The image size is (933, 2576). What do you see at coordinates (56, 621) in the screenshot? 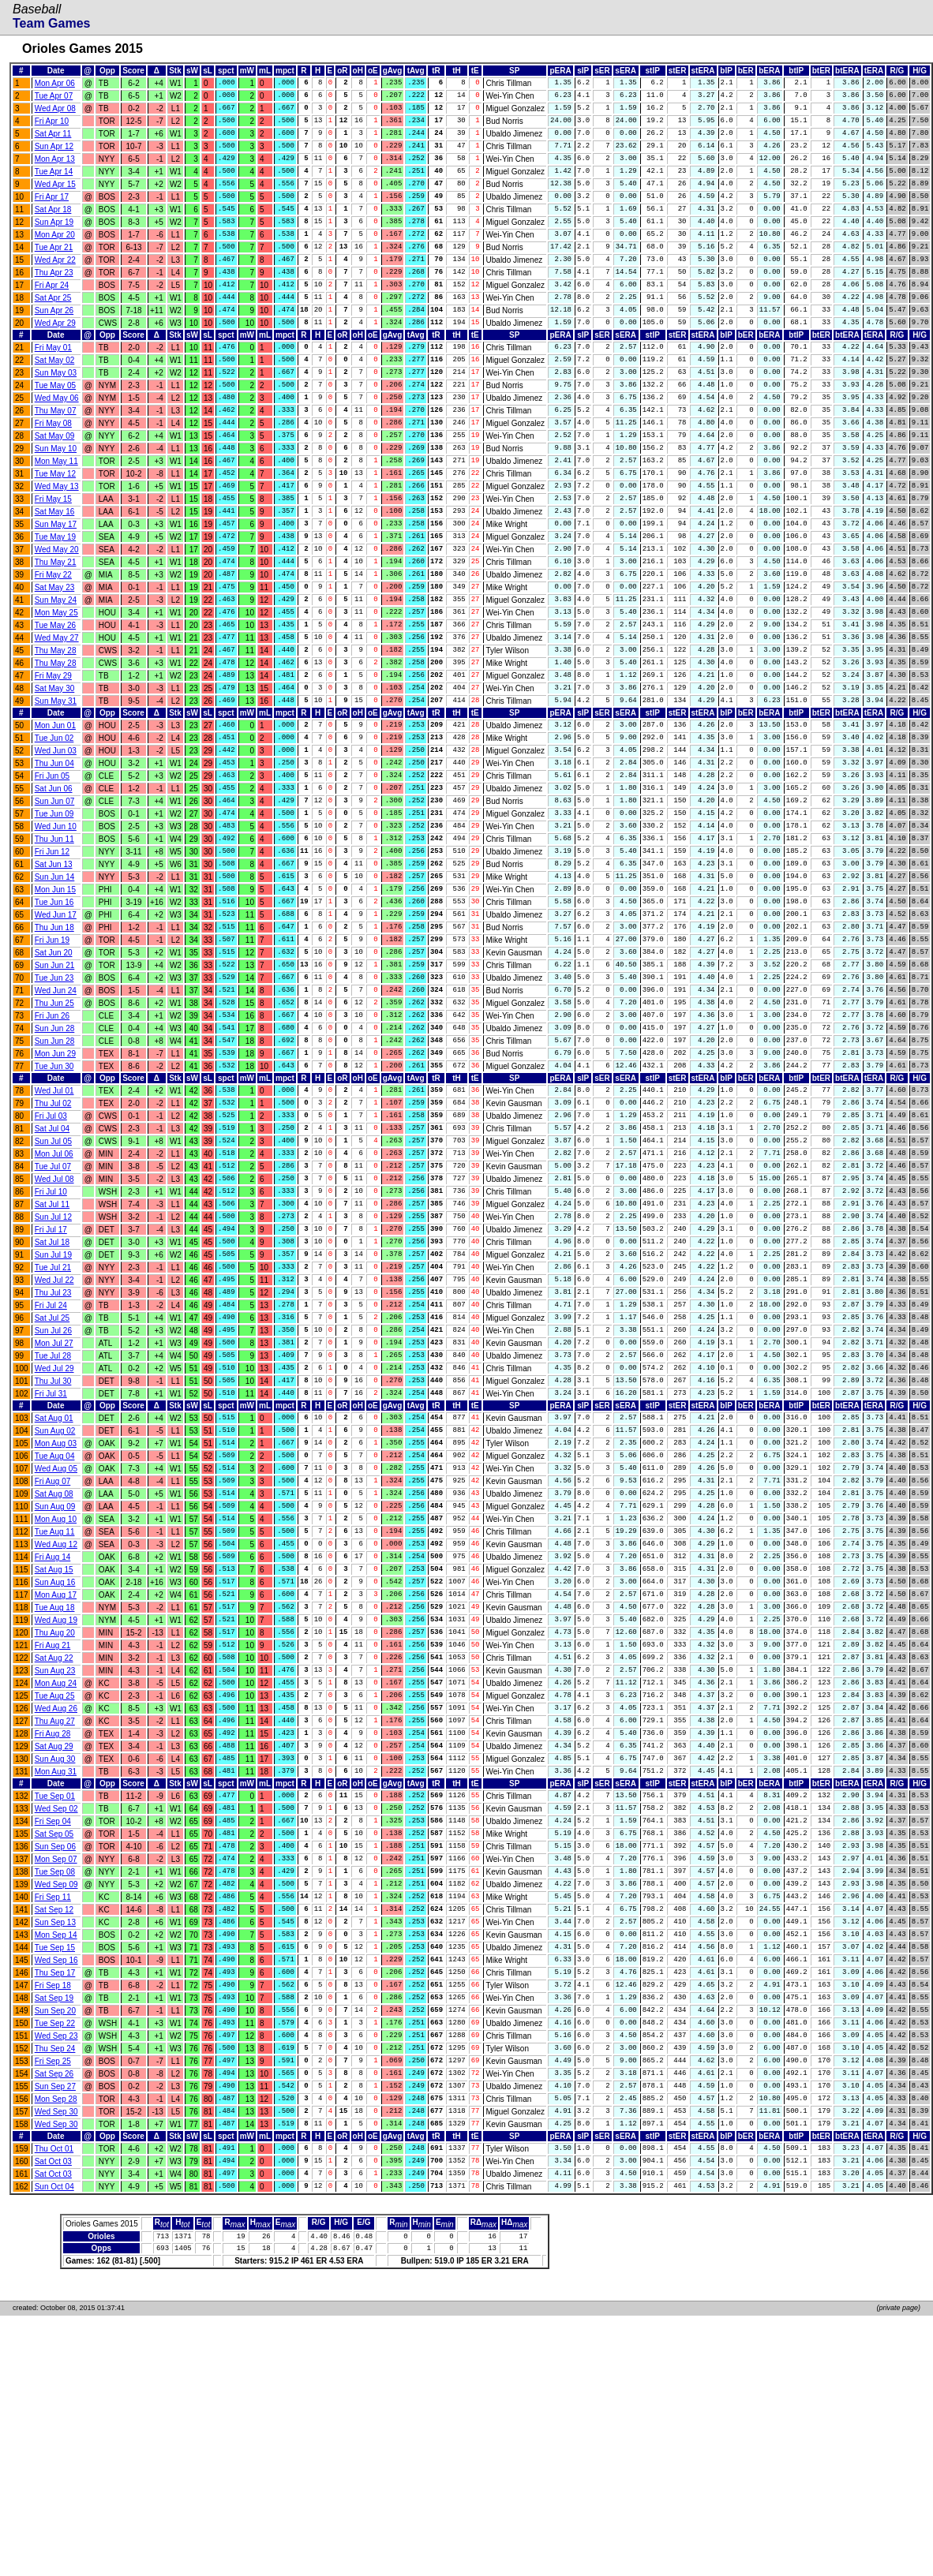
I see `Thu May 21` at bounding box center [56, 621].